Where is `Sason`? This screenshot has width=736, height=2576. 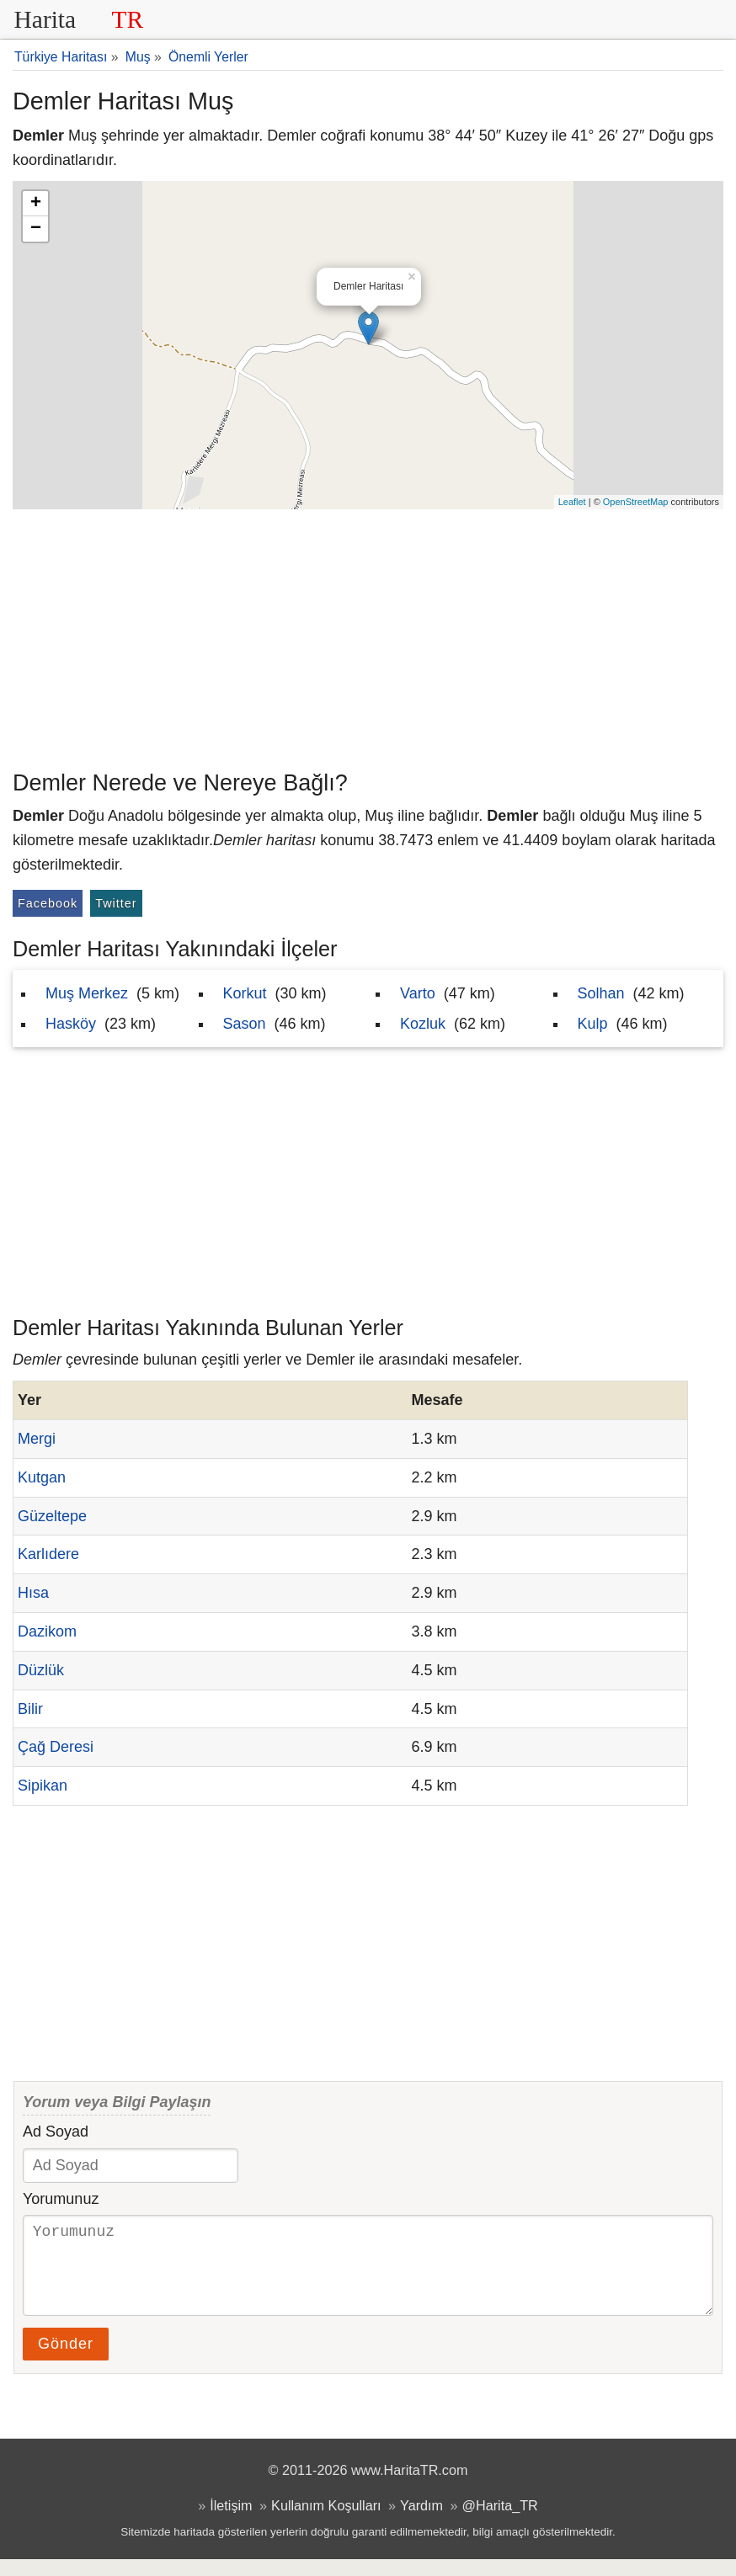 Sason is located at coordinates (244, 1023).